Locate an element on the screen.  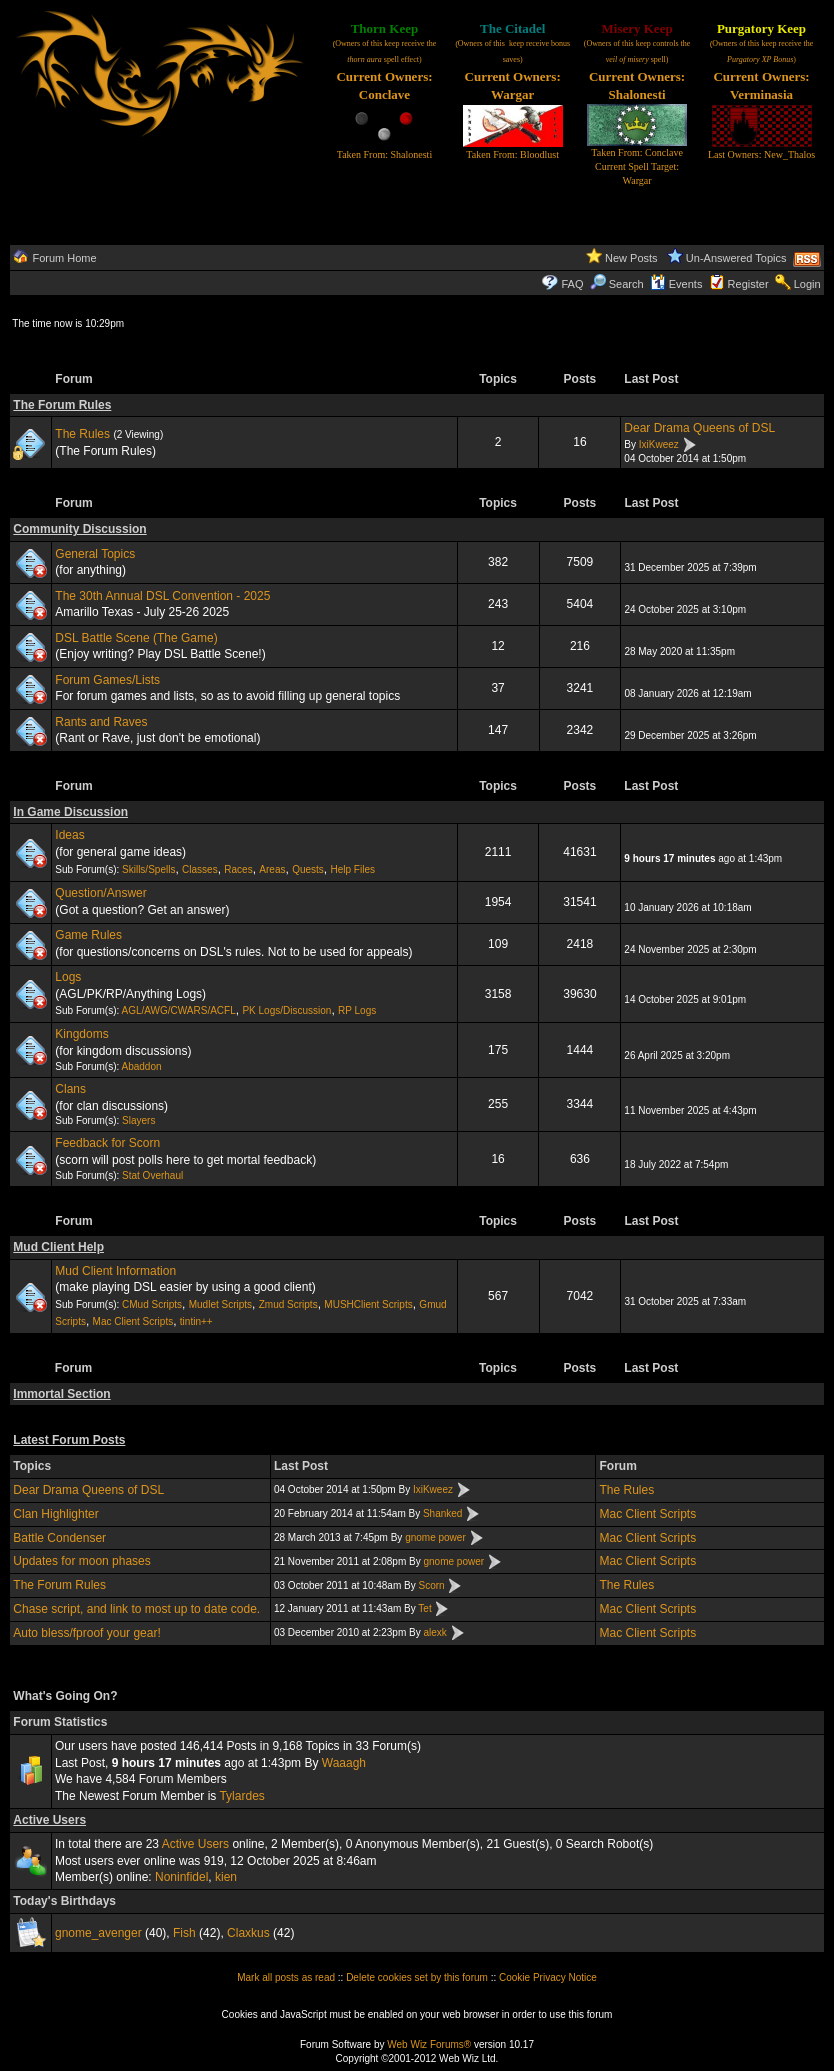
Areas is located at coordinates (272, 869).